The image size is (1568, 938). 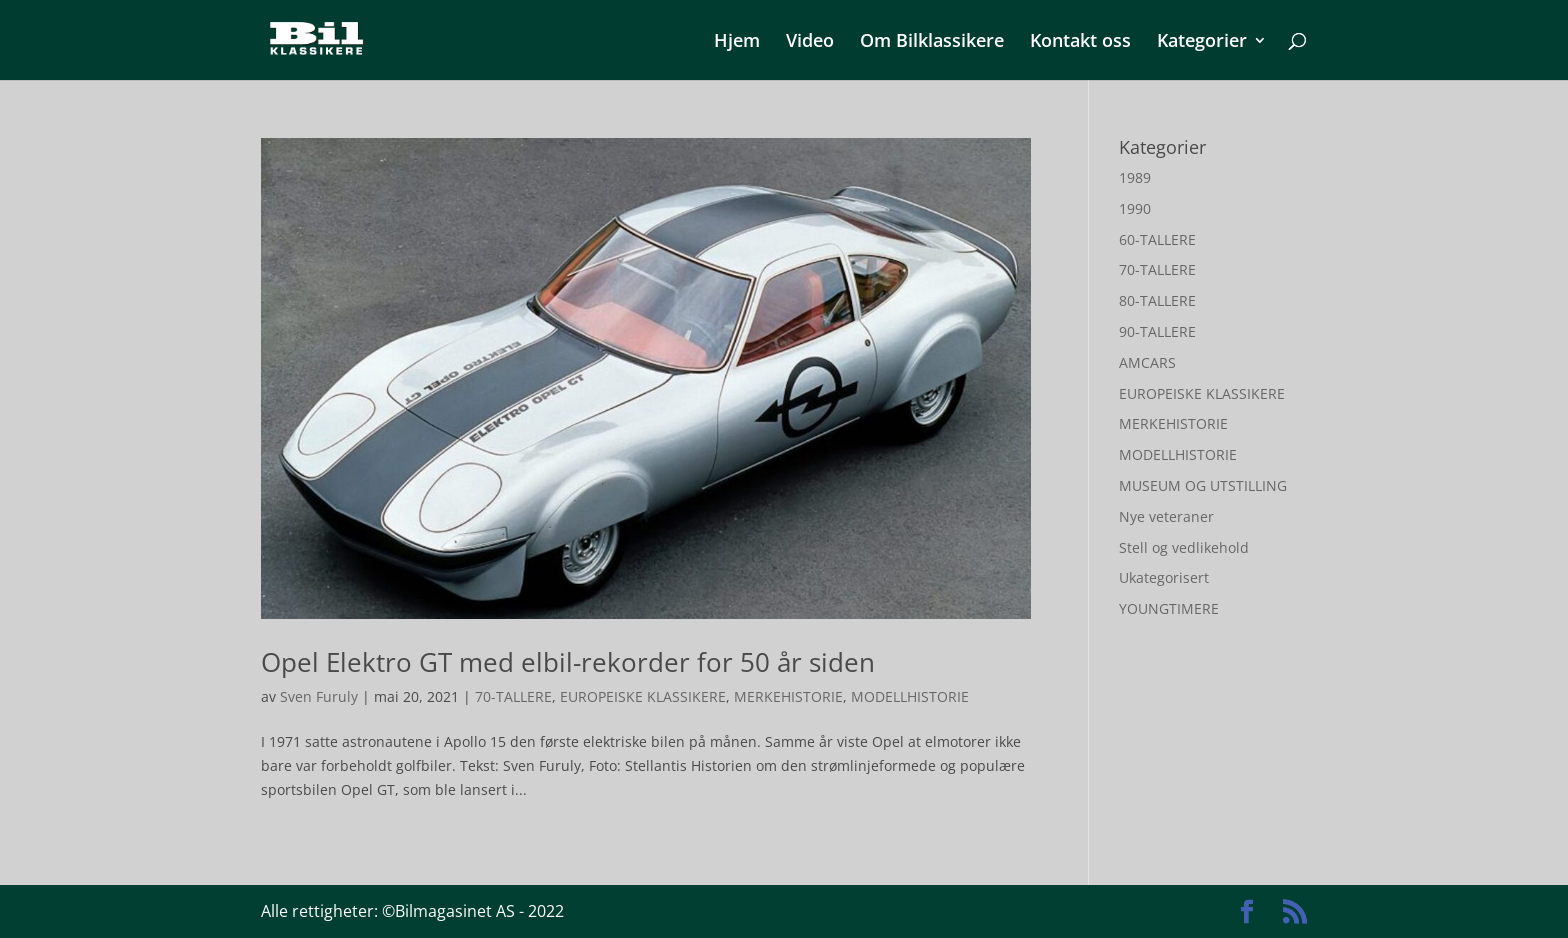 I want to click on 90-TALLERE, so click(x=1157, y=331).